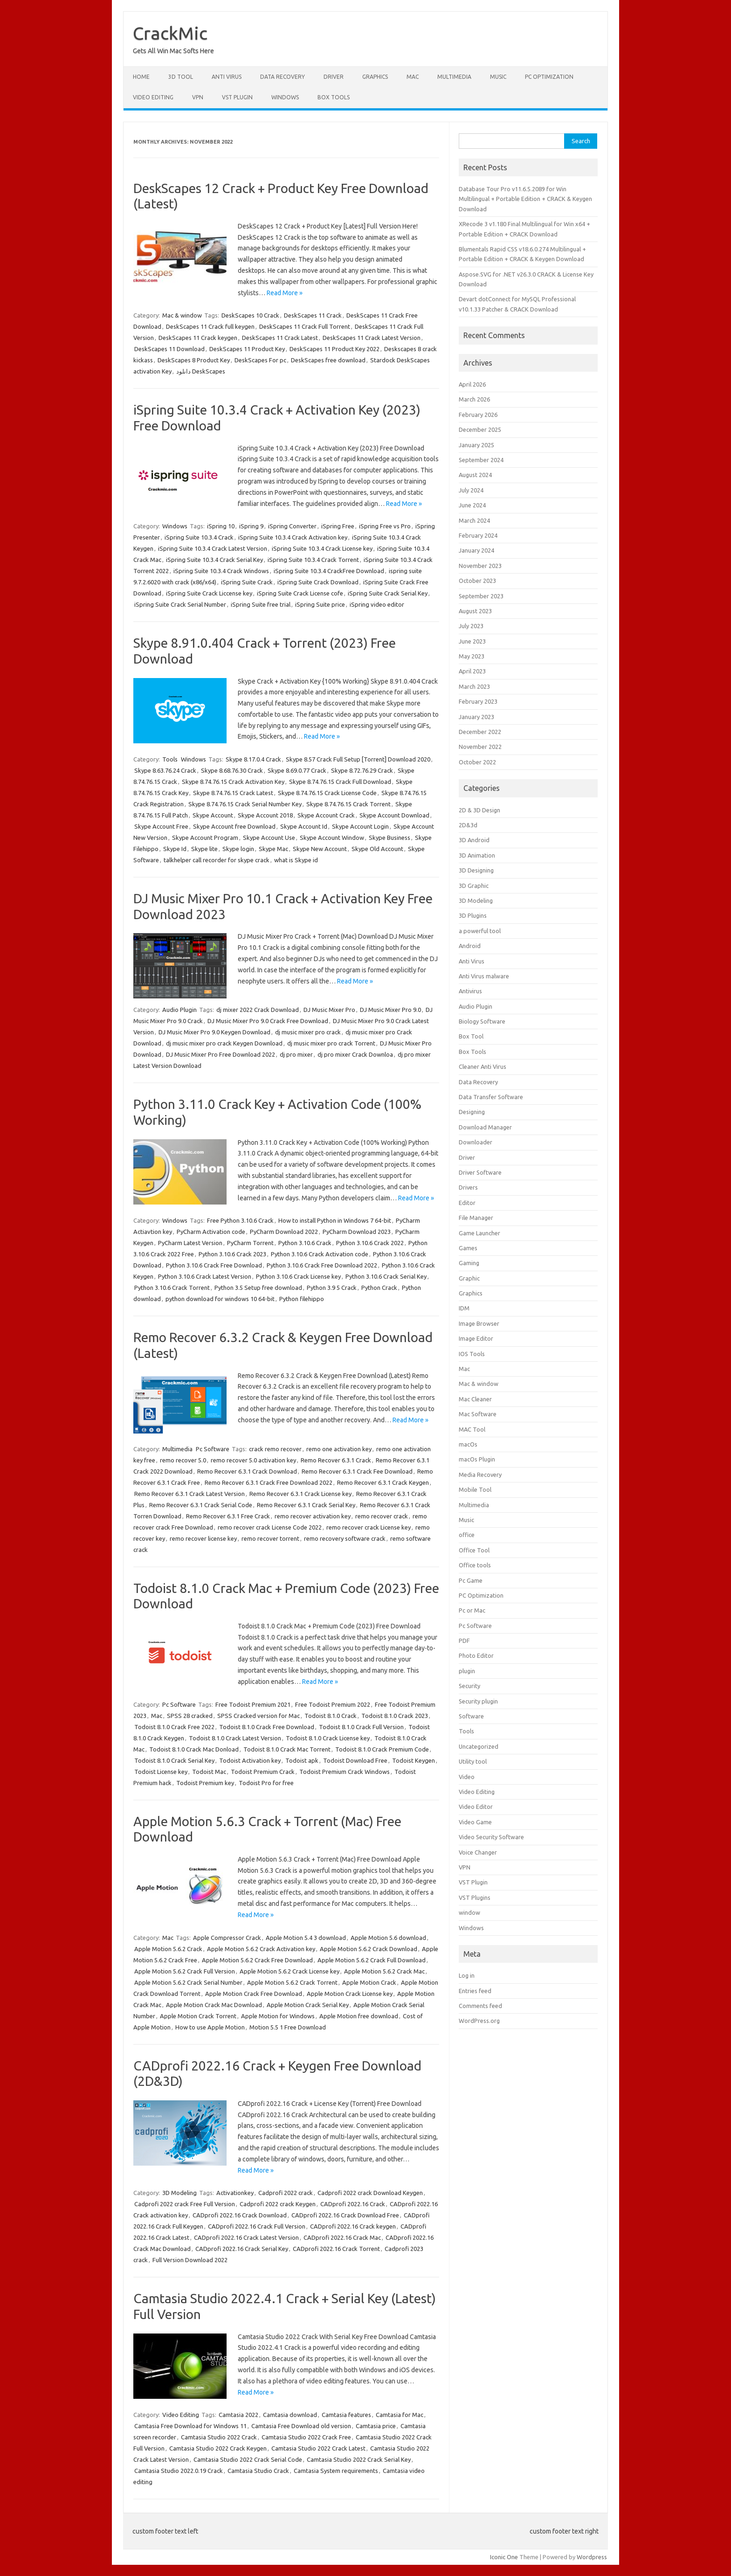  What do you see at coordinates (200, 371) in the screenshot?
I see `دانلود DeskScapes` at bounding box center [200, 371].